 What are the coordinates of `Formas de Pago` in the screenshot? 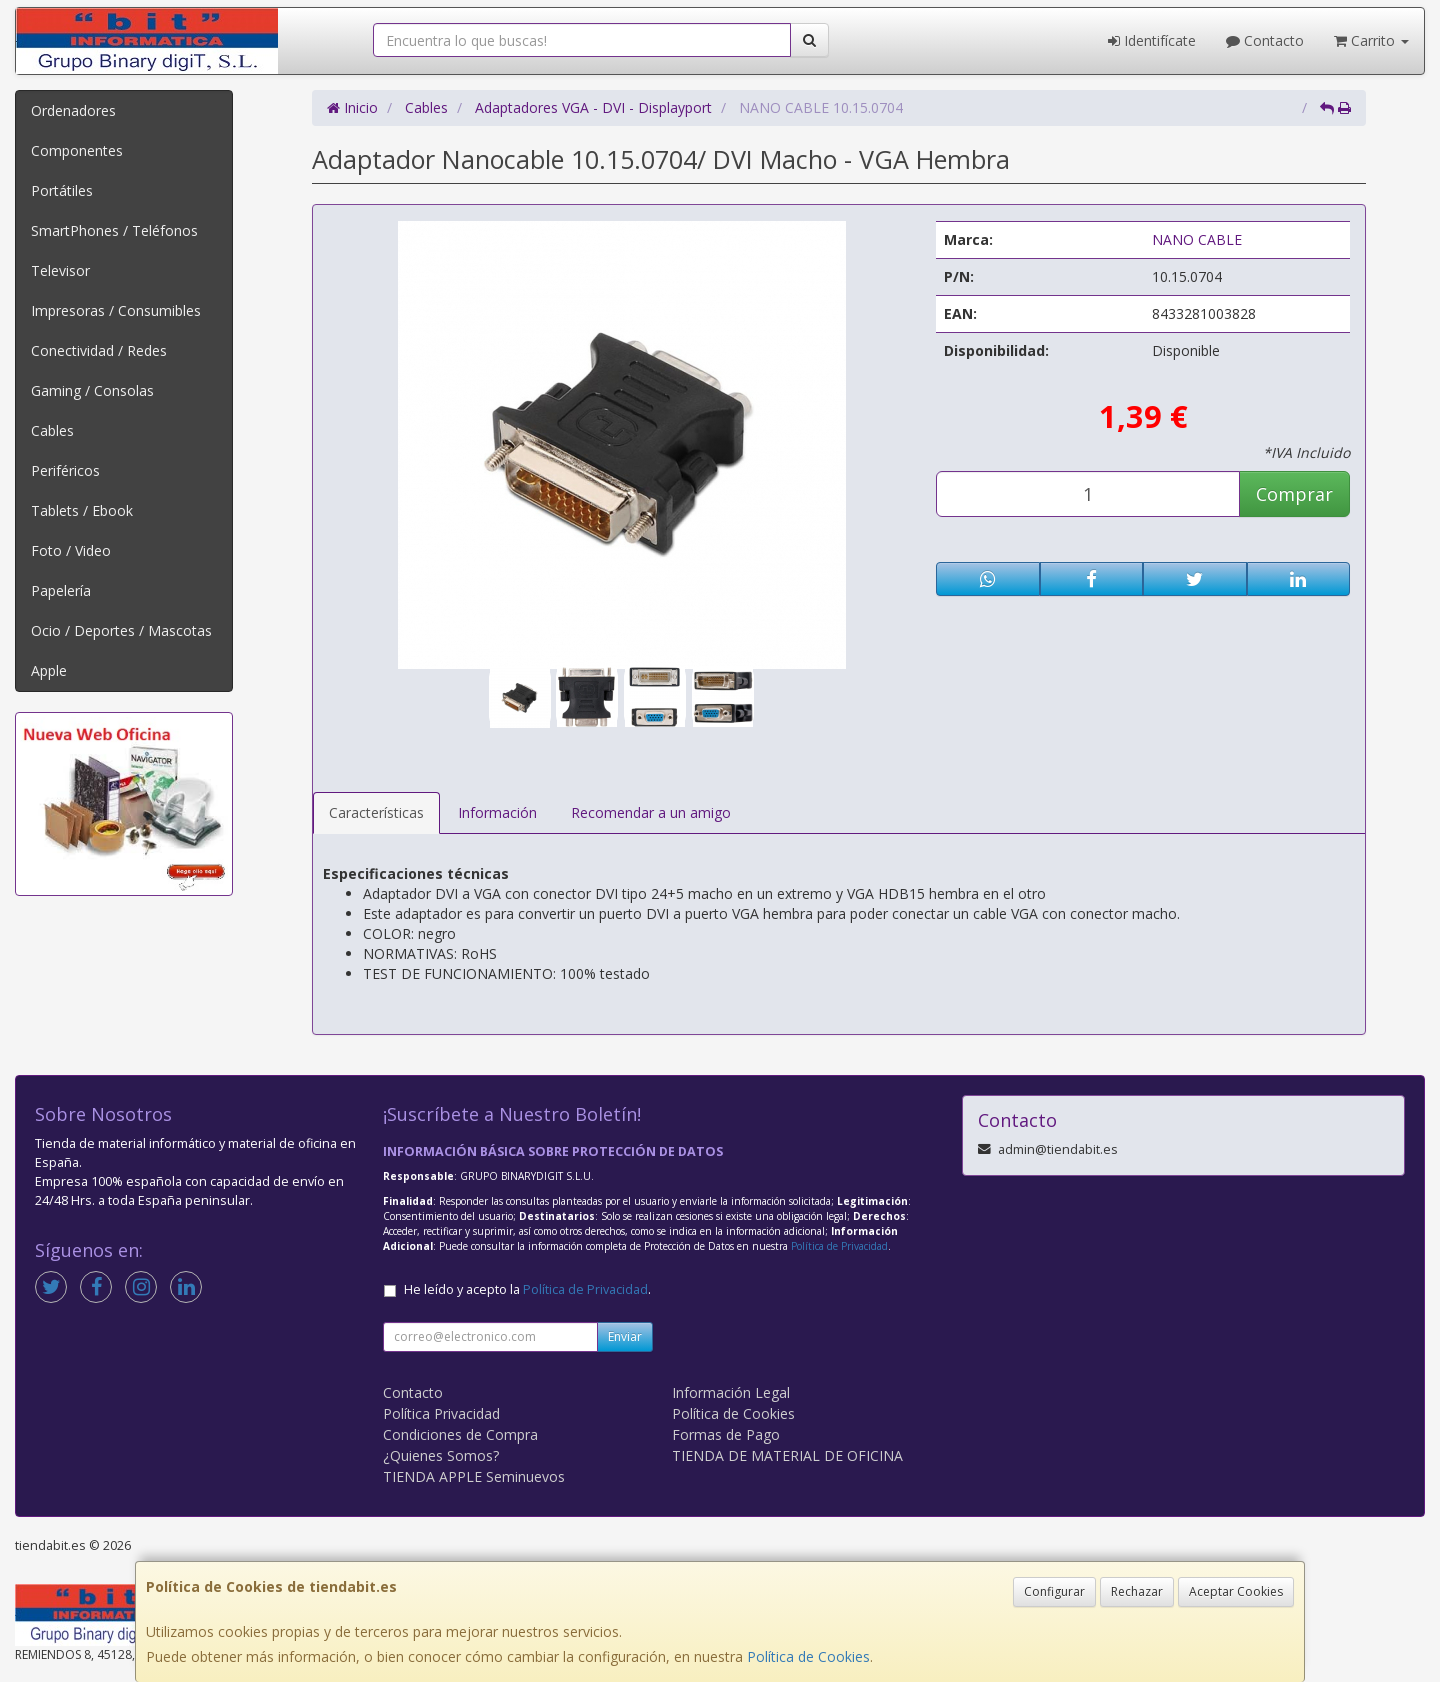 It's located at (726, 1434).